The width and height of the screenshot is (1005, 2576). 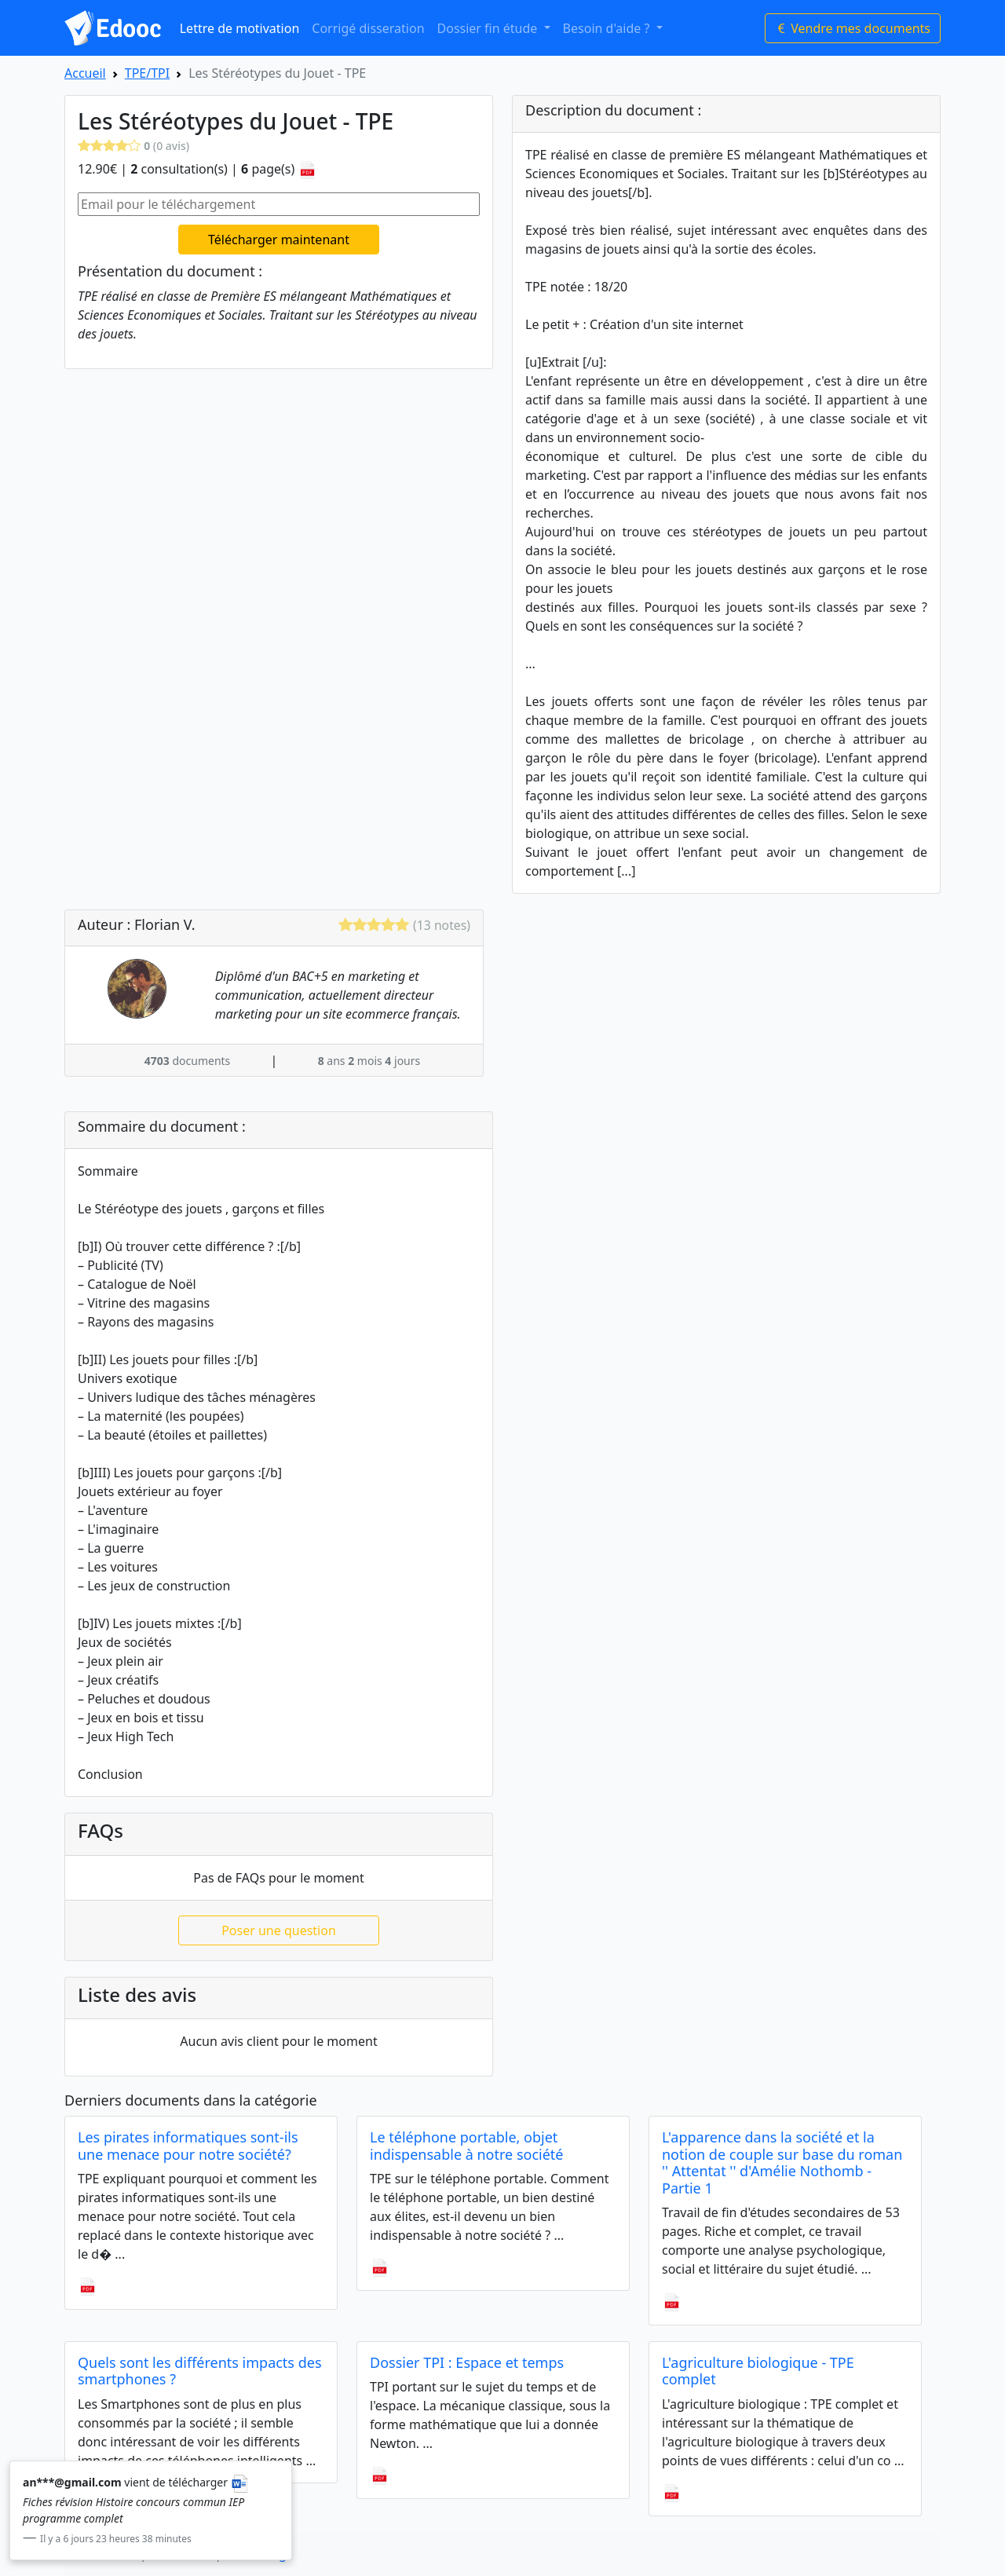 I want to click on Corrigé disseration, so click(x=368, y=28).